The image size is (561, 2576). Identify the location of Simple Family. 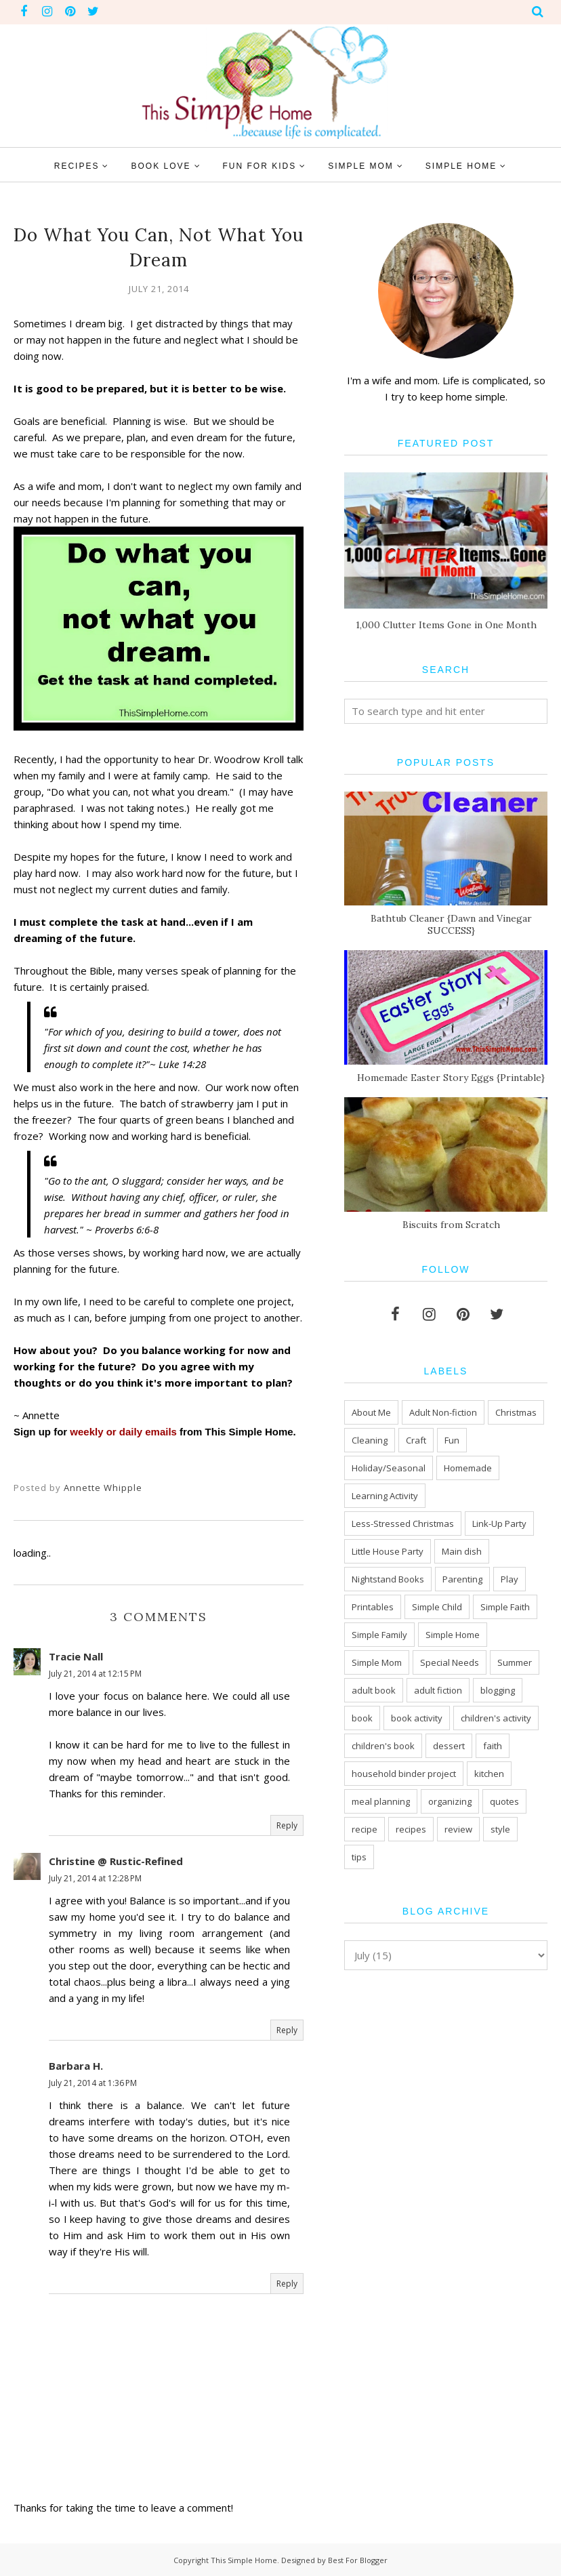
(379, 1635).